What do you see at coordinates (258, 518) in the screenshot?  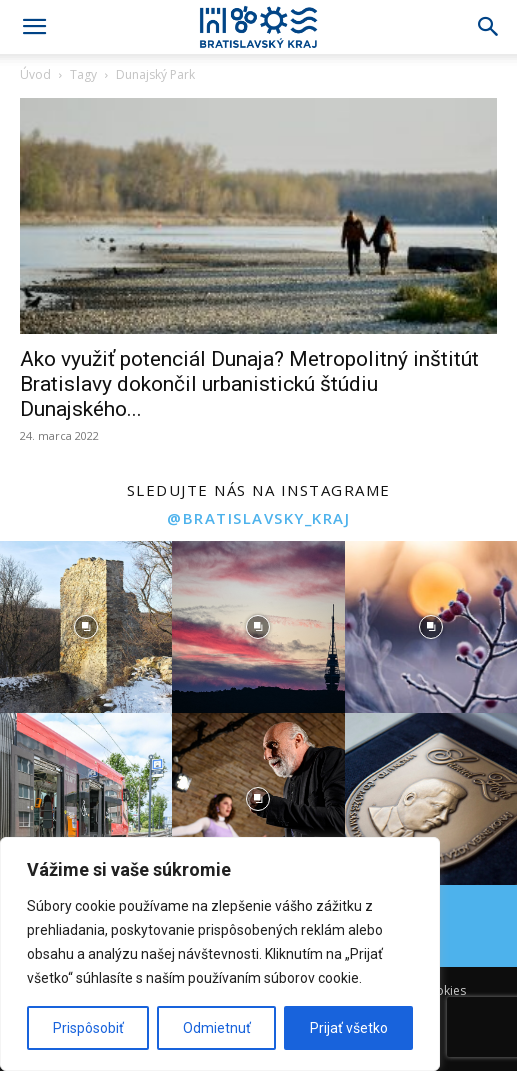 I see `@bratislavsky_kraj` at bounding box center [258, 518].